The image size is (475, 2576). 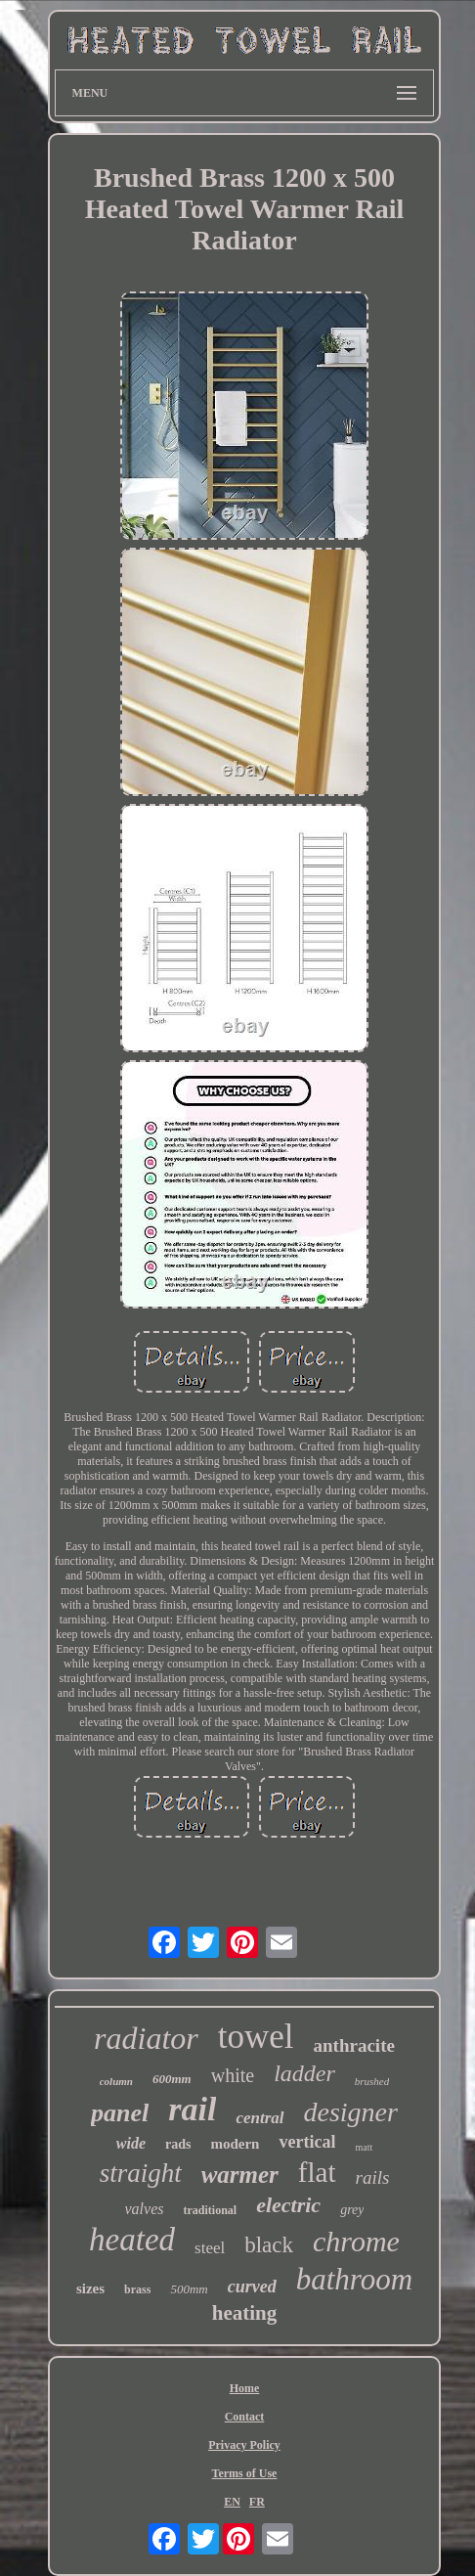 What do you see at coordinates (234, 2144) in the screenshot?
I see `modern` at bounding box center [234, 2144].